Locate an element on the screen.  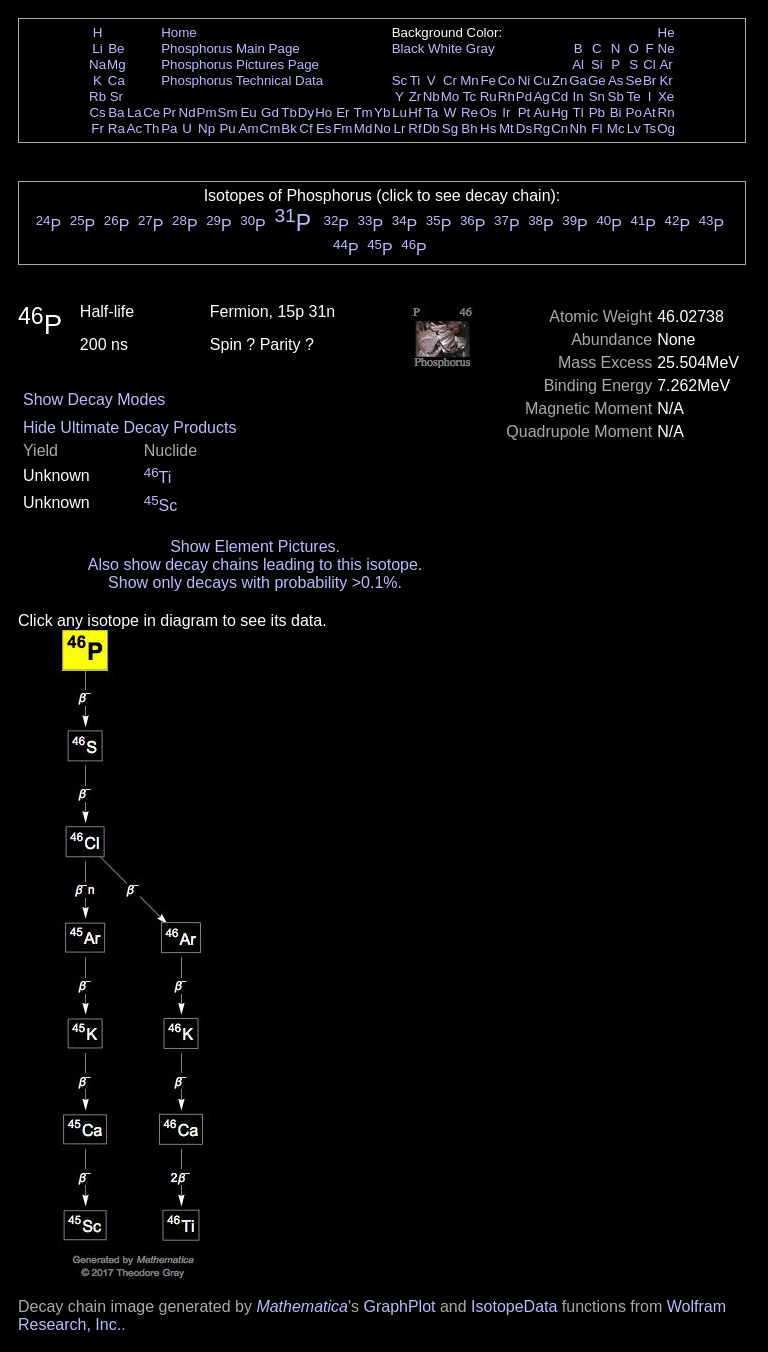
Dy is located at coordinates (306, 112).